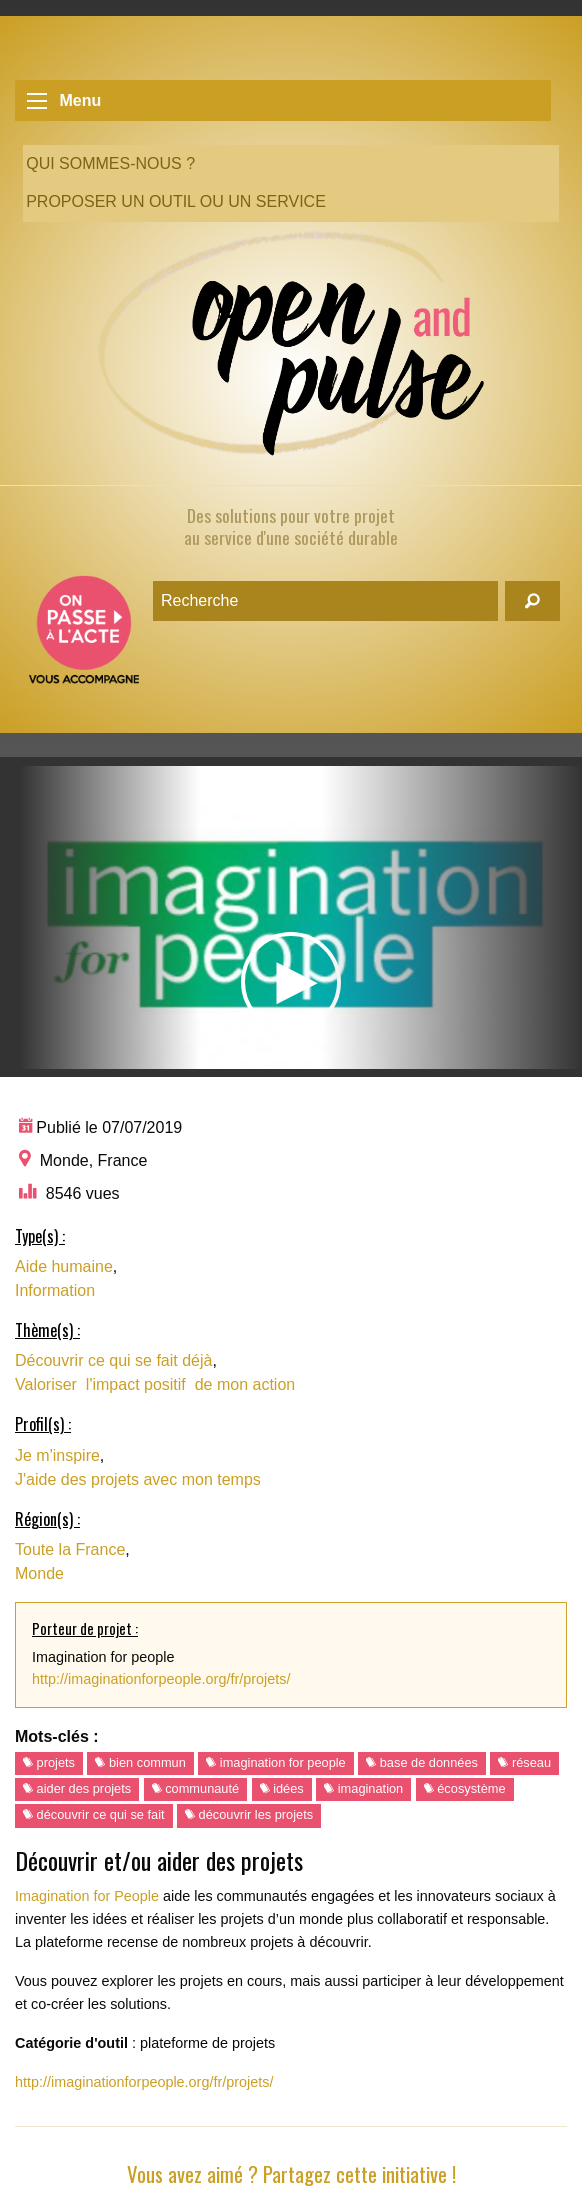 Image resolution: width=582 pixels, height=2197 pixels. Describe the element at coordinates (524, 1762) in the screenshot. I see `réseau` at that location.